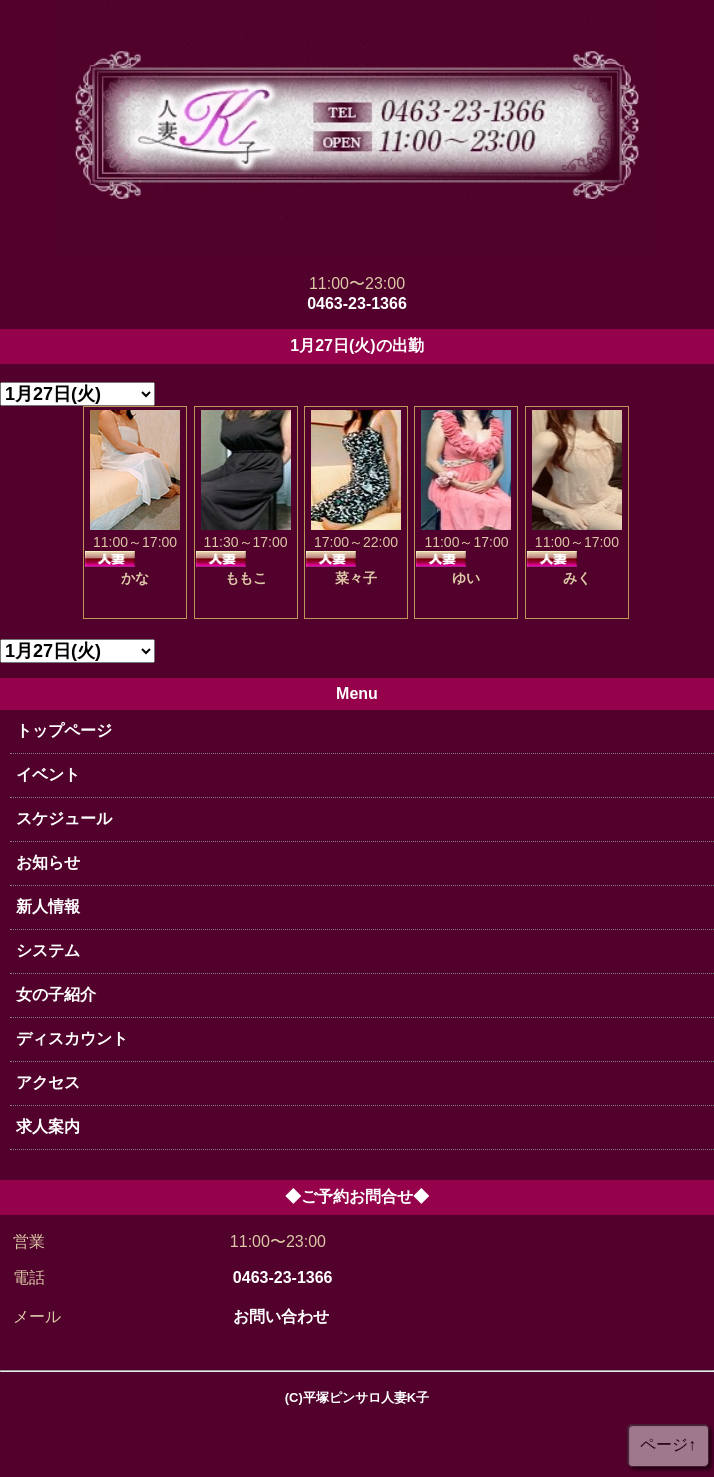  What do you see at coordinates (281, 1316) in the screenshot?
I see `お問い合わせ` at bounding box center [281, 1316].